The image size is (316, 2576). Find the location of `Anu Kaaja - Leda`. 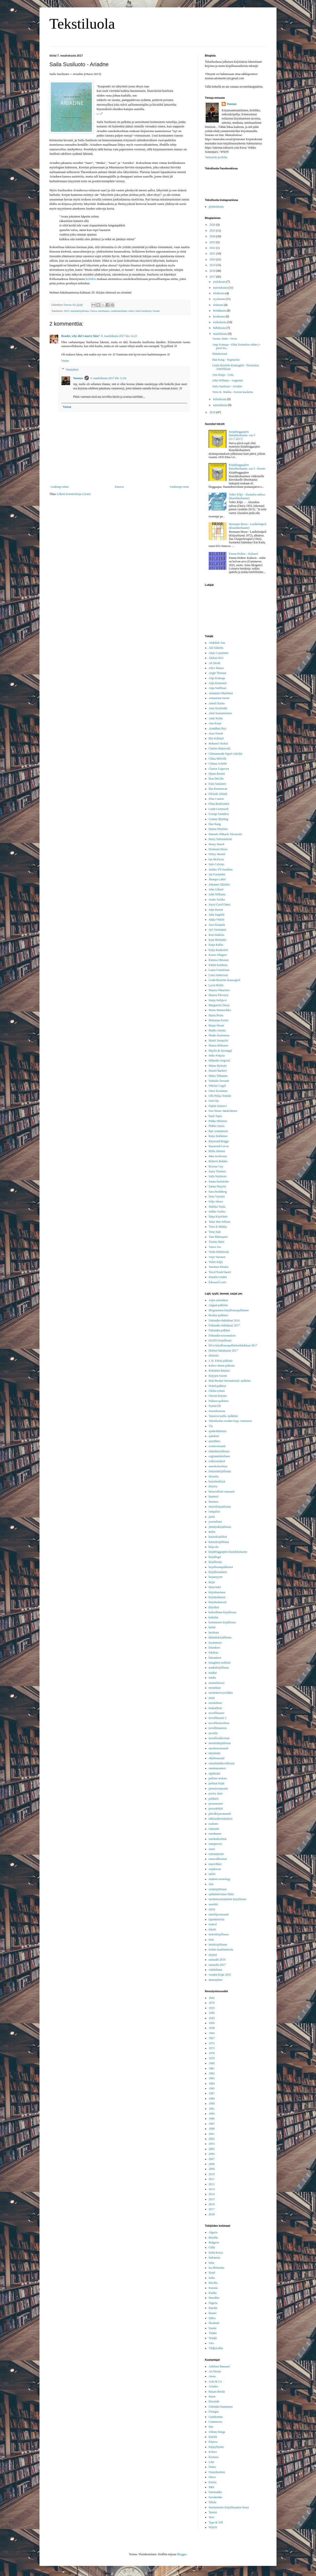

Anu Kaaja - Leda is located at coordinates (223, 374).